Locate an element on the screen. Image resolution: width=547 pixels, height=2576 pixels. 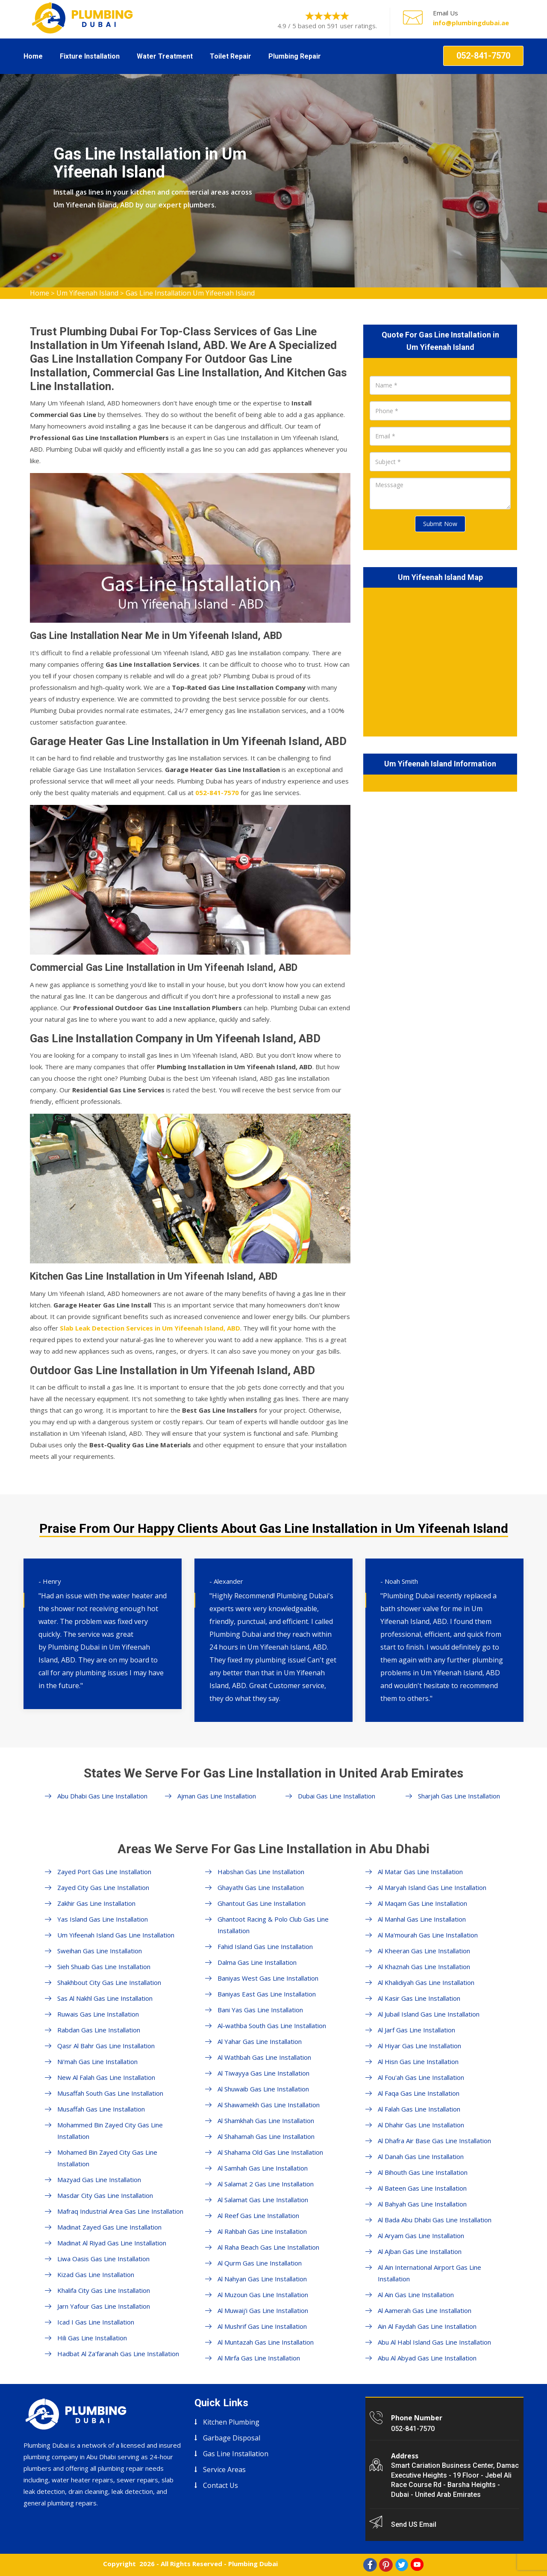
Al Shahama Old Gas Line Installation is located at coordinates (270, 2152).